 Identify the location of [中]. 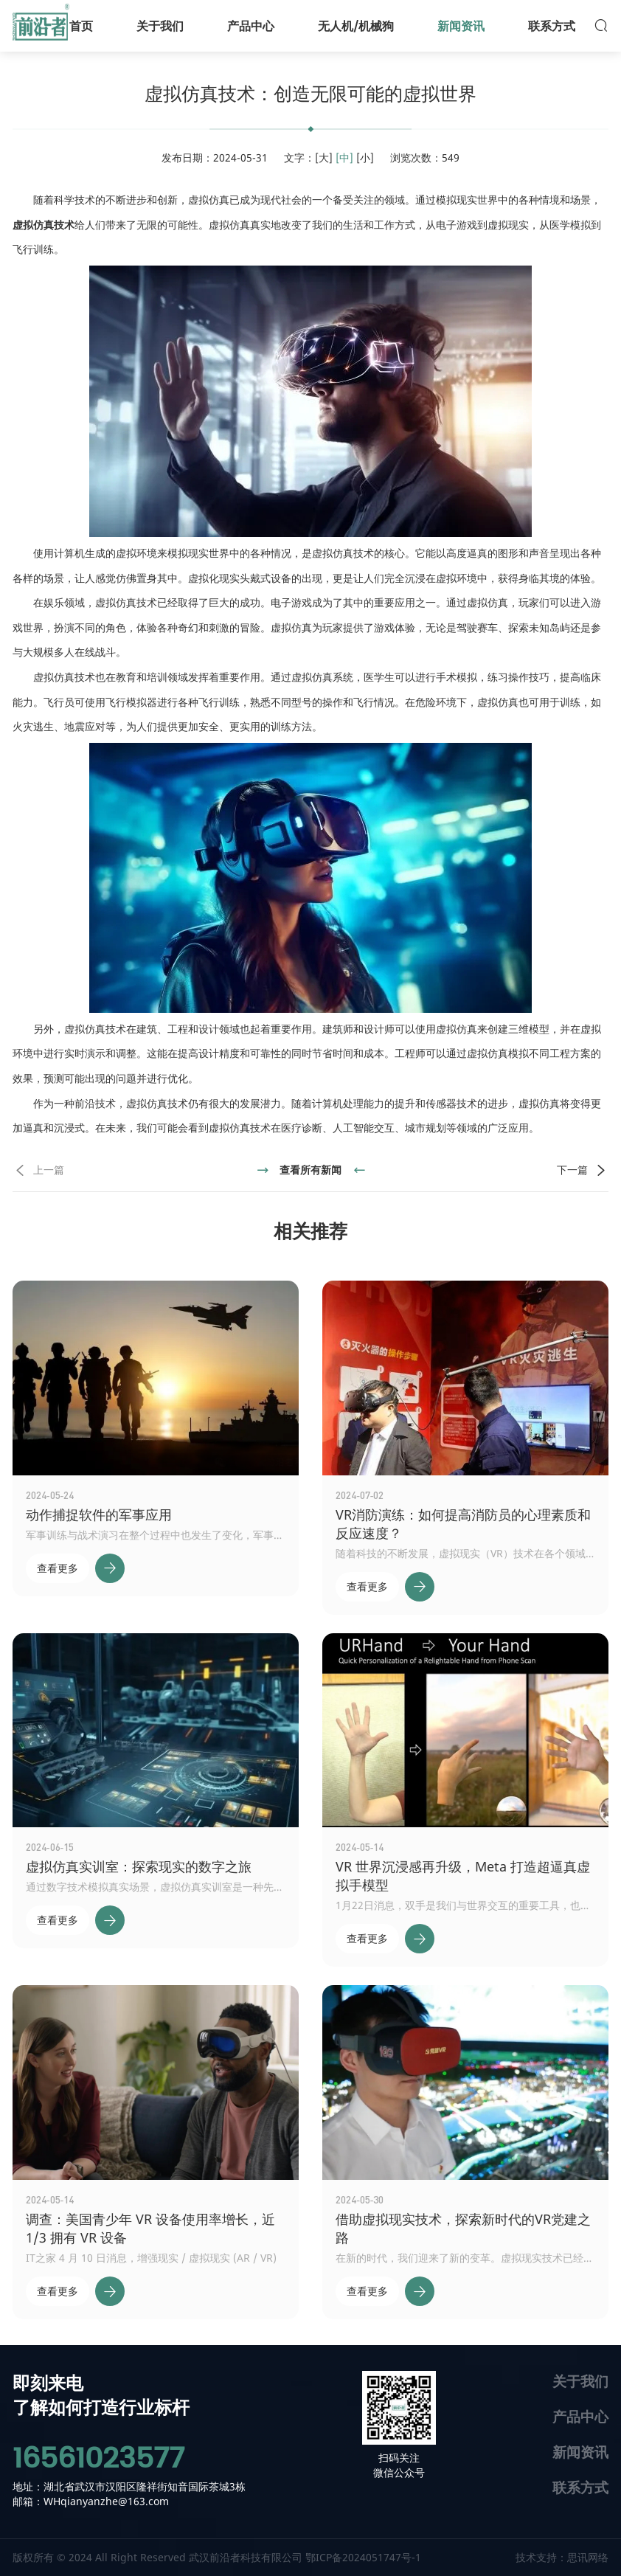
(344, 157).